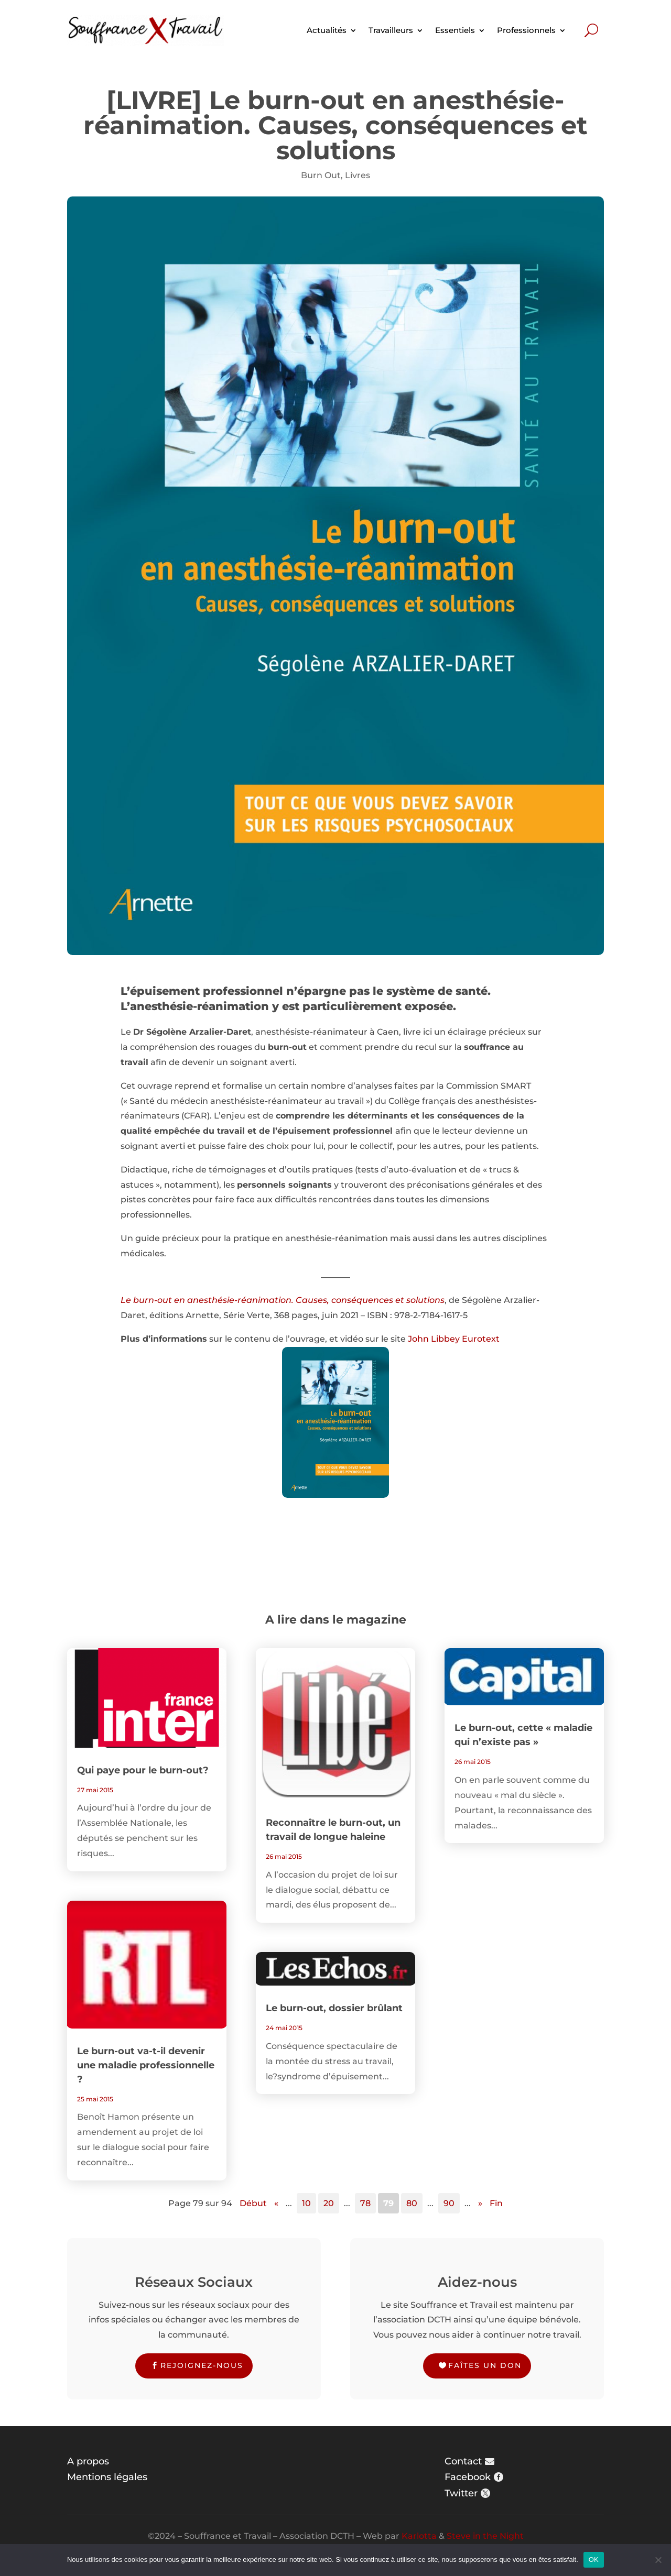  Describe the element at coordinates (365, 2203) in the screenshot. I see `78` at that location.